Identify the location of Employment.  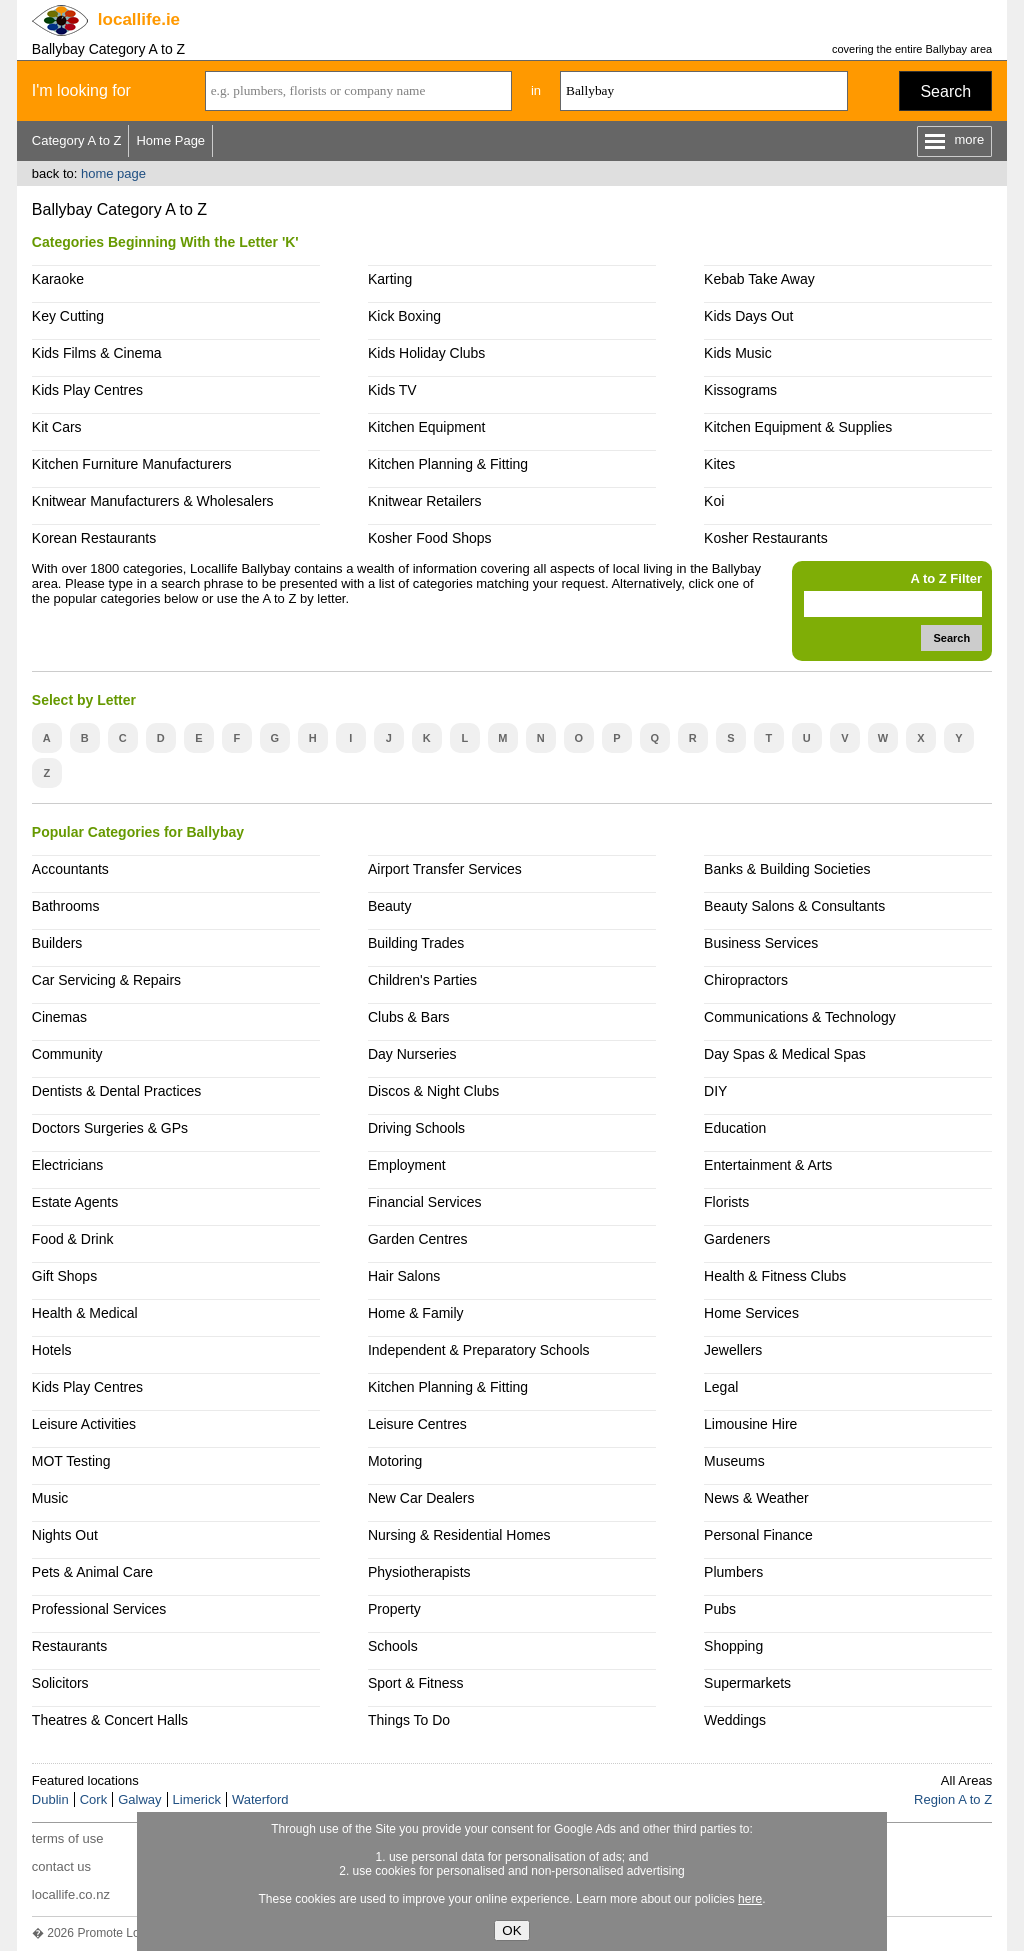
(407, 1165).